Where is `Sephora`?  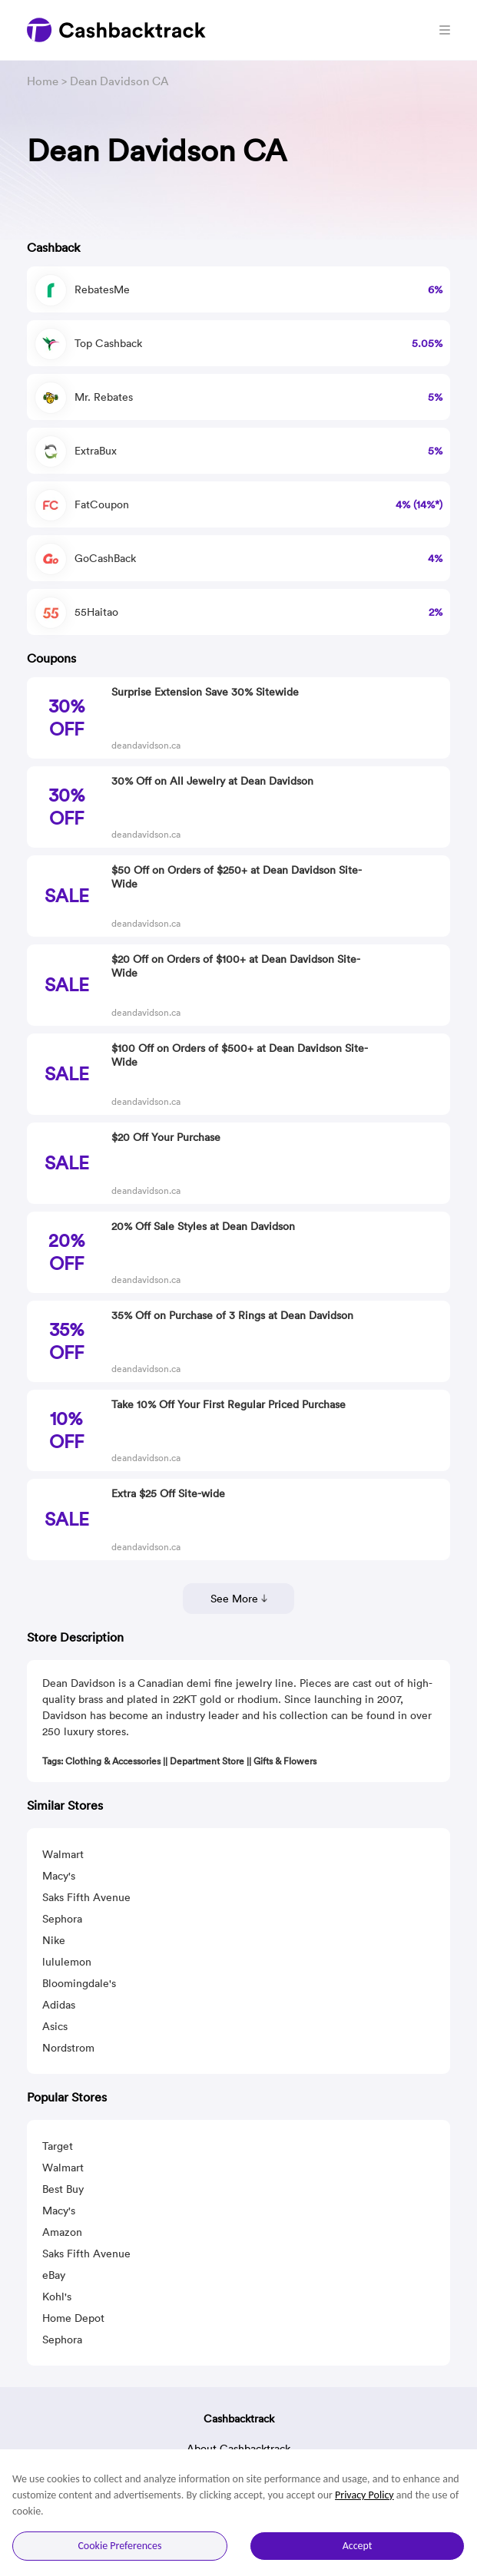 Sephora is located at coordinates (62, 1919).